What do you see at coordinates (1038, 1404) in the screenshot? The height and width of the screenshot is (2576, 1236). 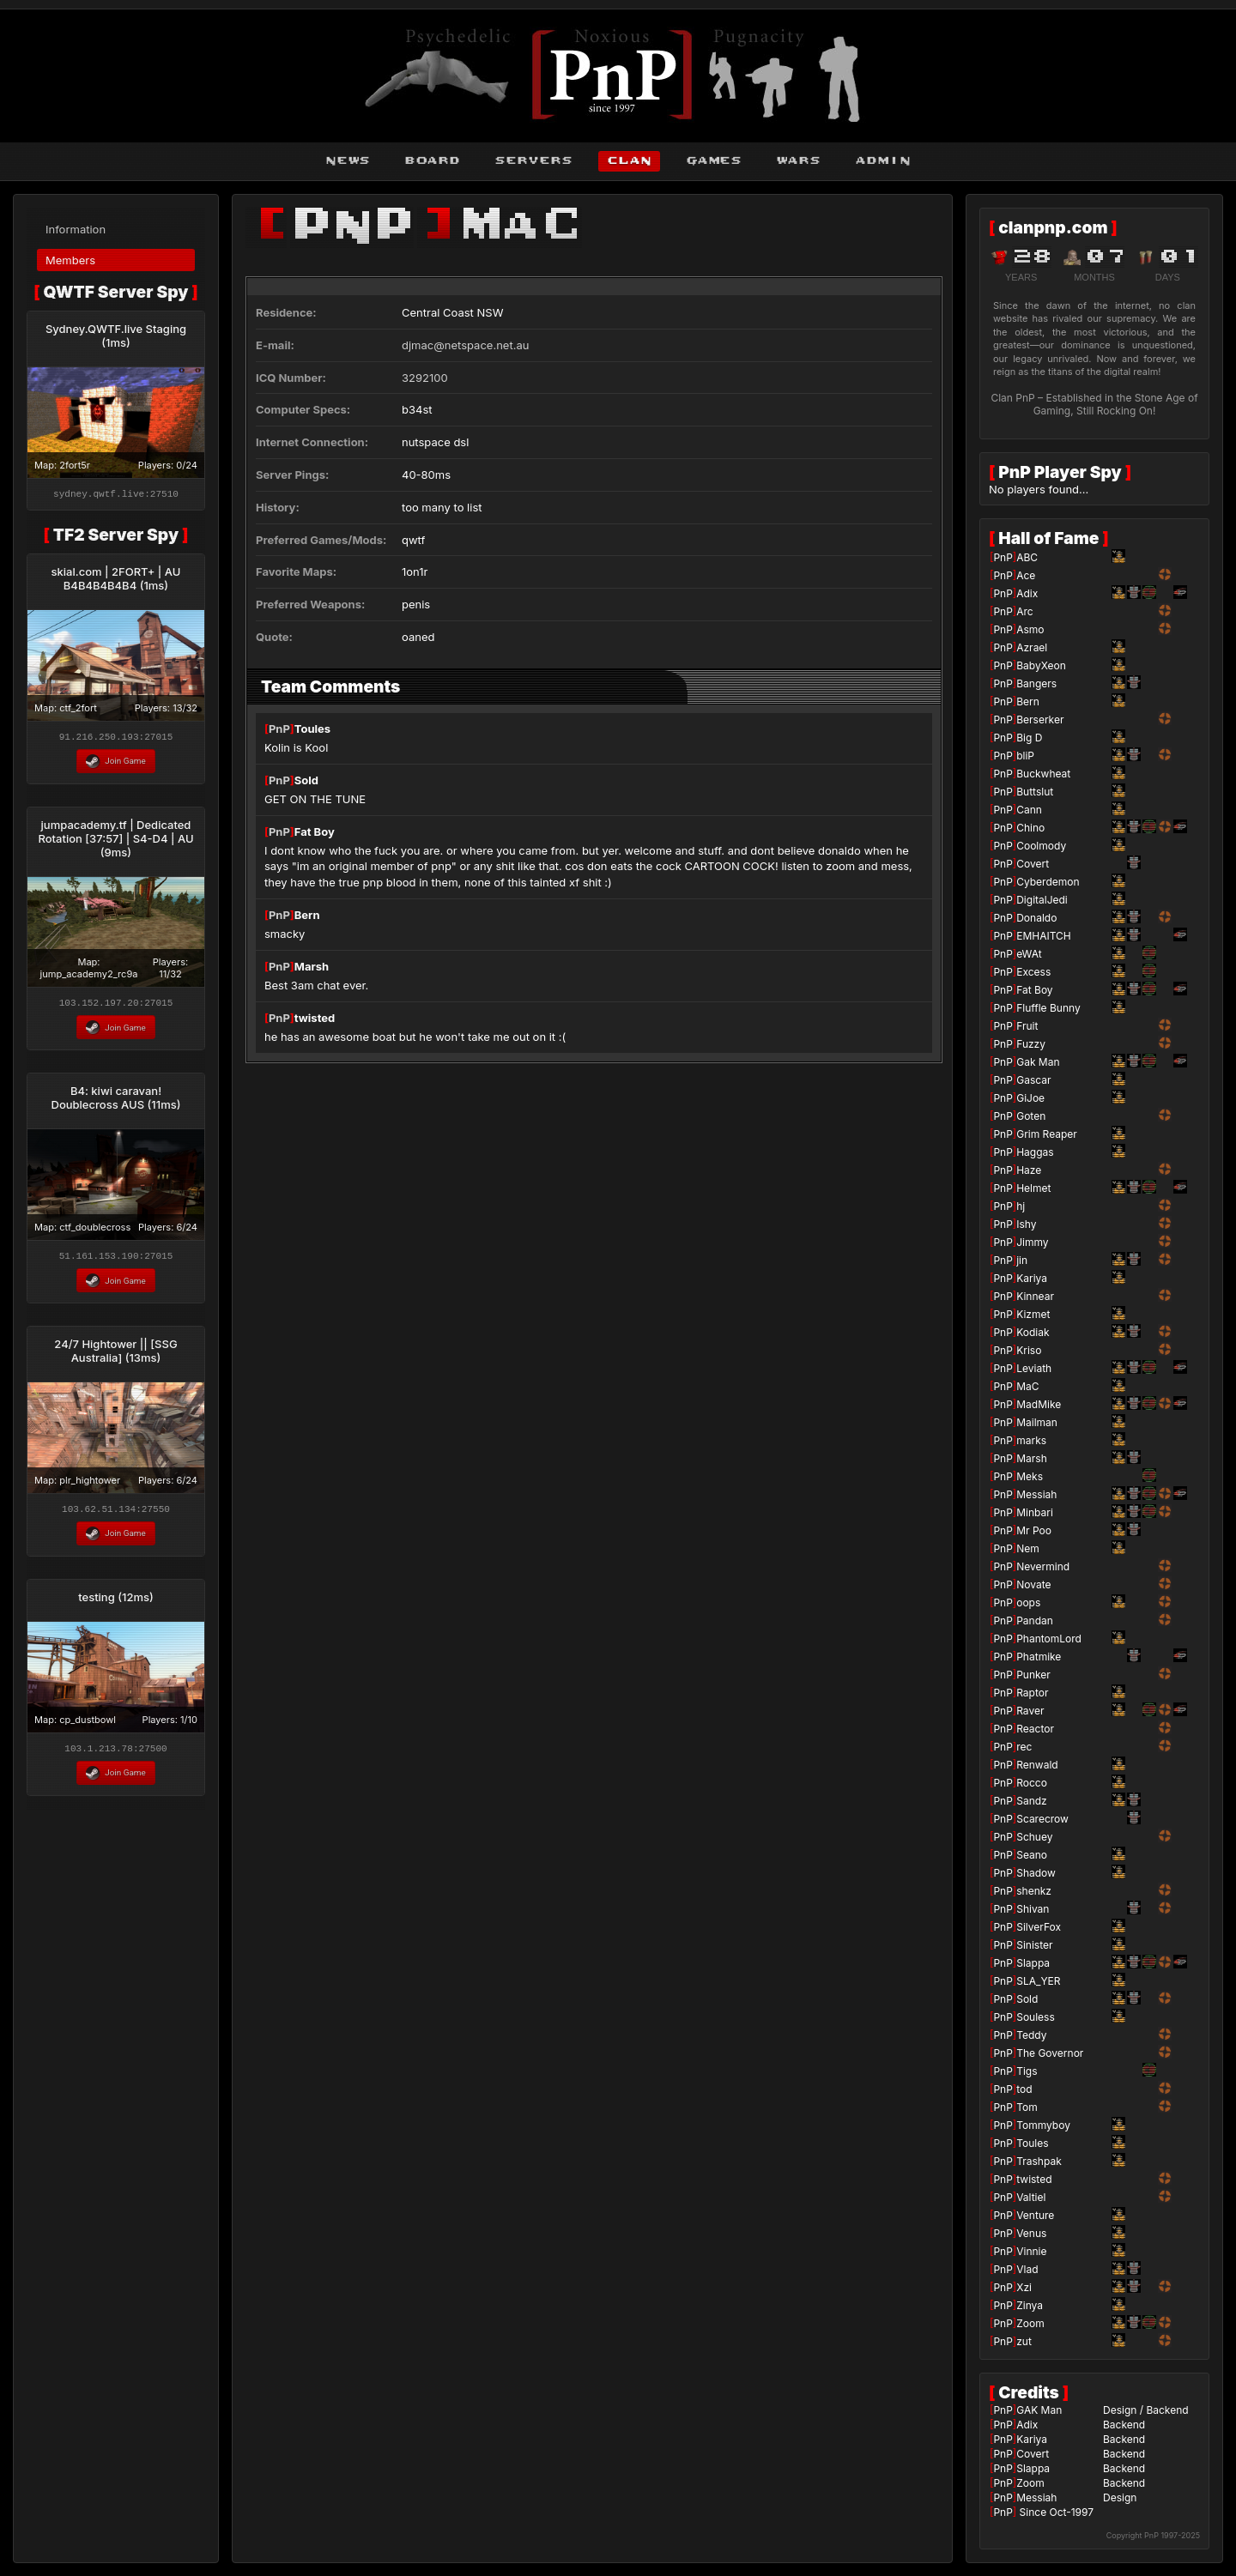 I see `MadMike` at bounding box center [1038, 1404].